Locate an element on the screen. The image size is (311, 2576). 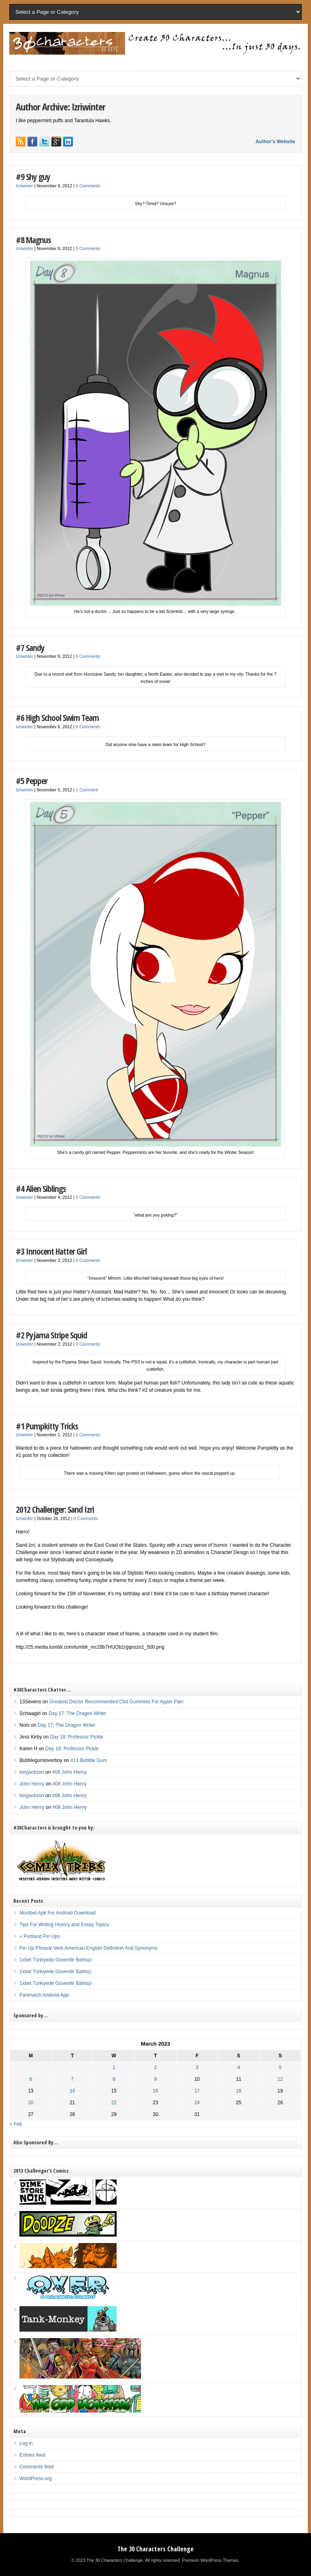
12 [Posts published on March 12, 2023] is located at coordinates (280, 2079).